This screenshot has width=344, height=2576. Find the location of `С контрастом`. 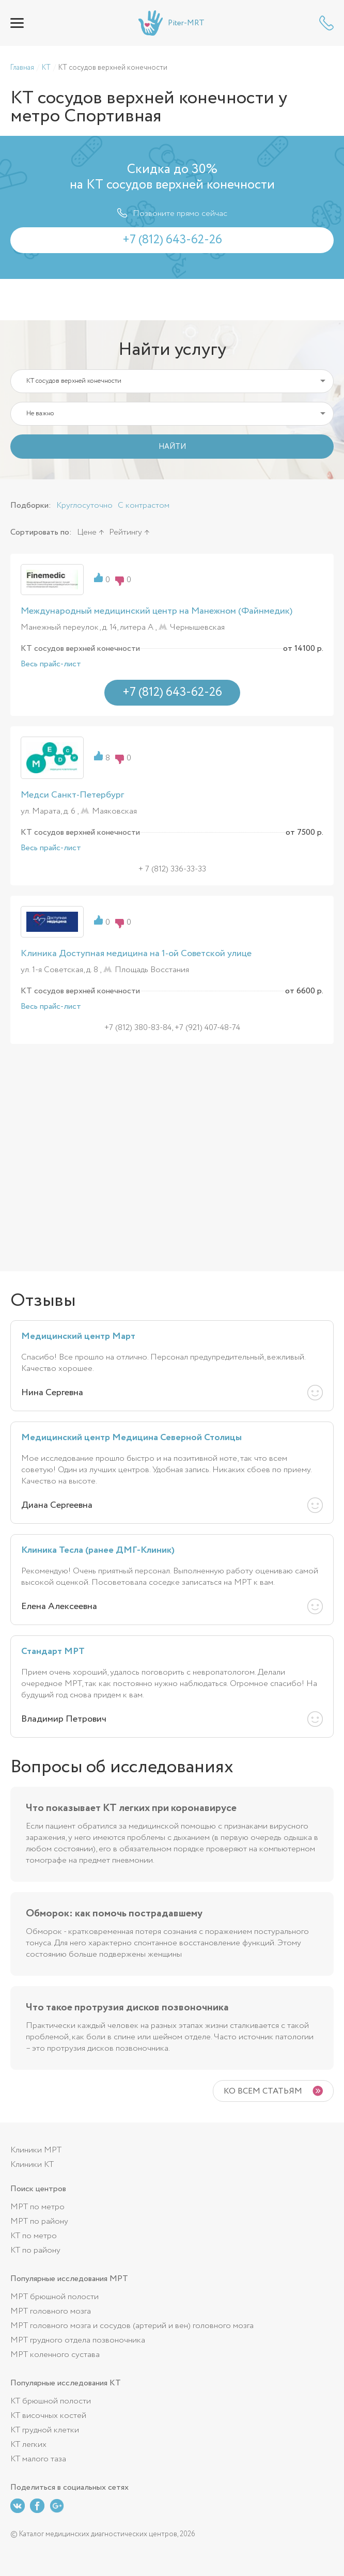

С контрастом is located at coordinates (143, 505).